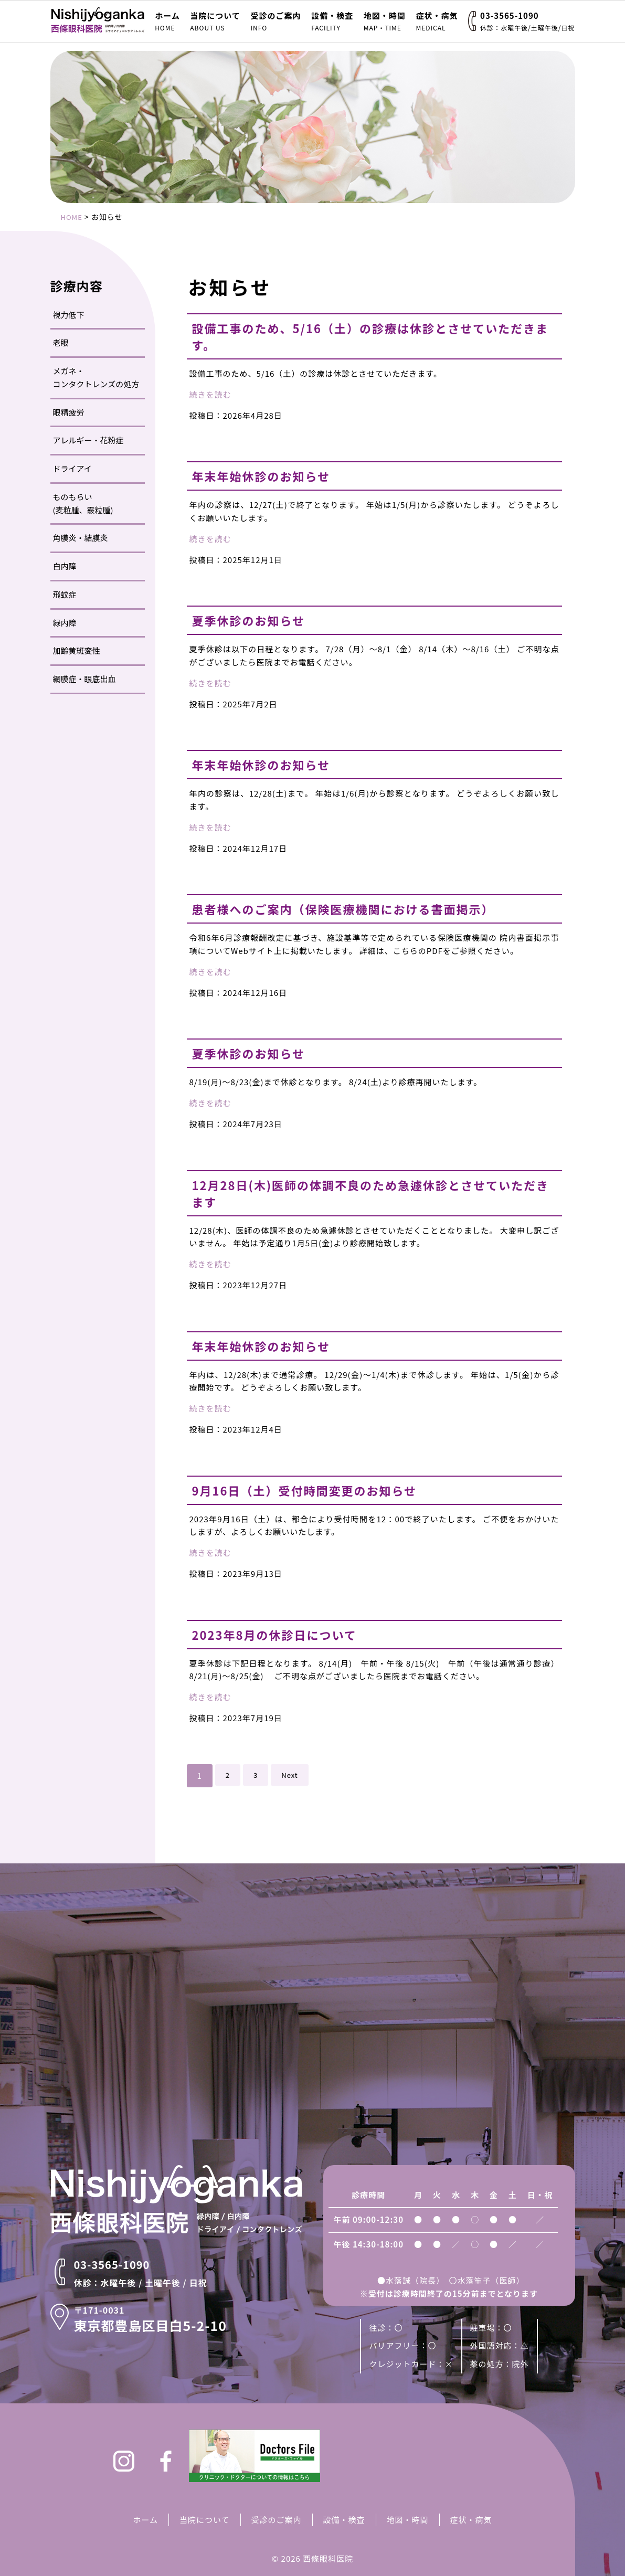 The width and height of the screenshot is (625, 2576). Describe the element at coordinates (65, 594) in the screenshot. I see `飛蚊症` at that location.